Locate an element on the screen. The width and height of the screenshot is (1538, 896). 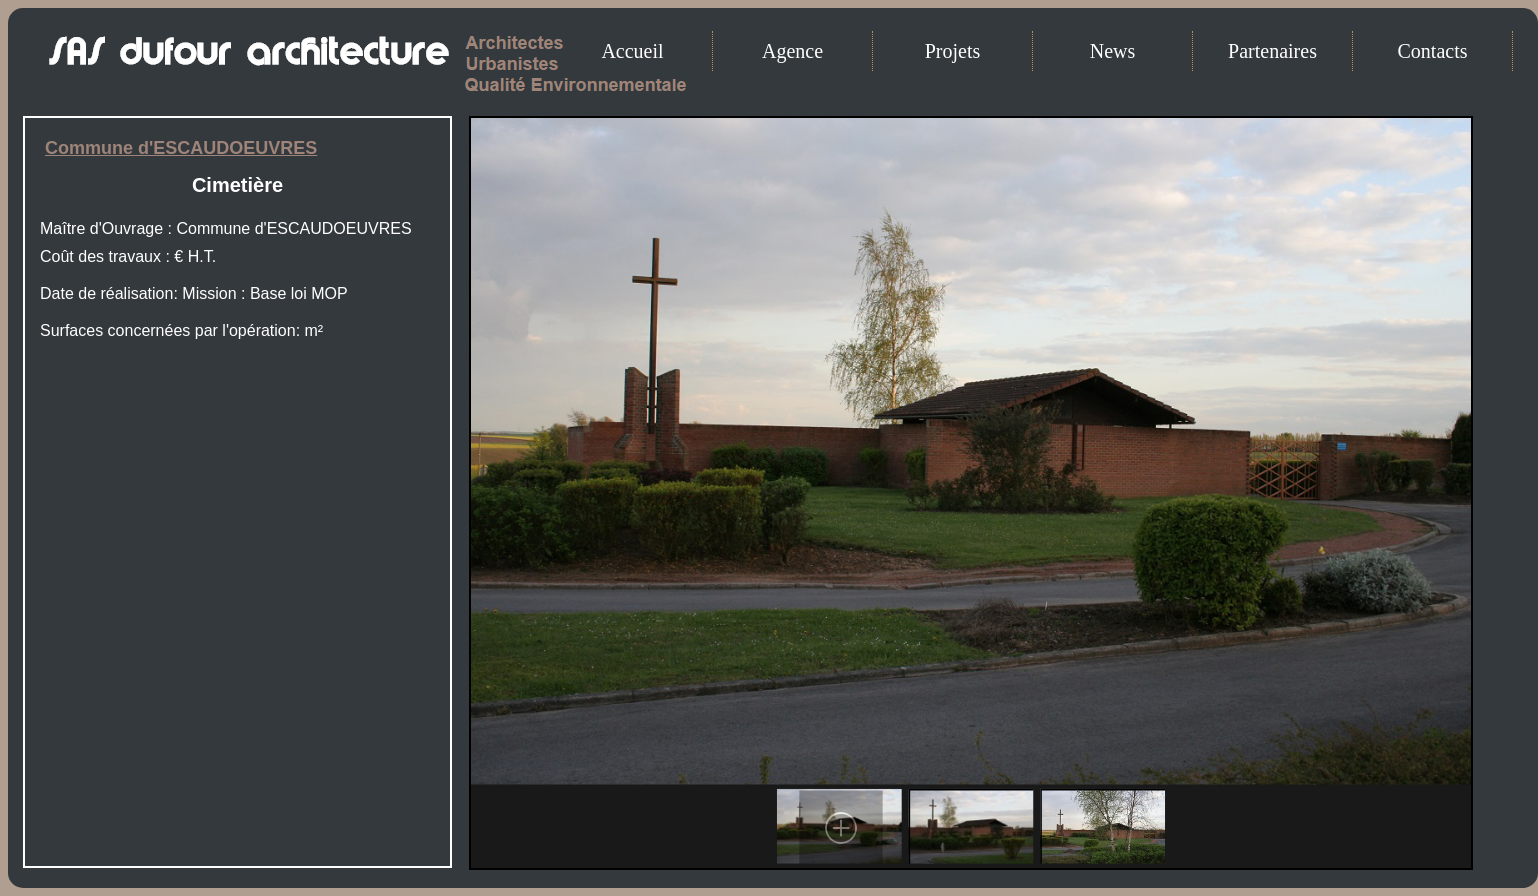
Projets is located at coordinates (953, 51).